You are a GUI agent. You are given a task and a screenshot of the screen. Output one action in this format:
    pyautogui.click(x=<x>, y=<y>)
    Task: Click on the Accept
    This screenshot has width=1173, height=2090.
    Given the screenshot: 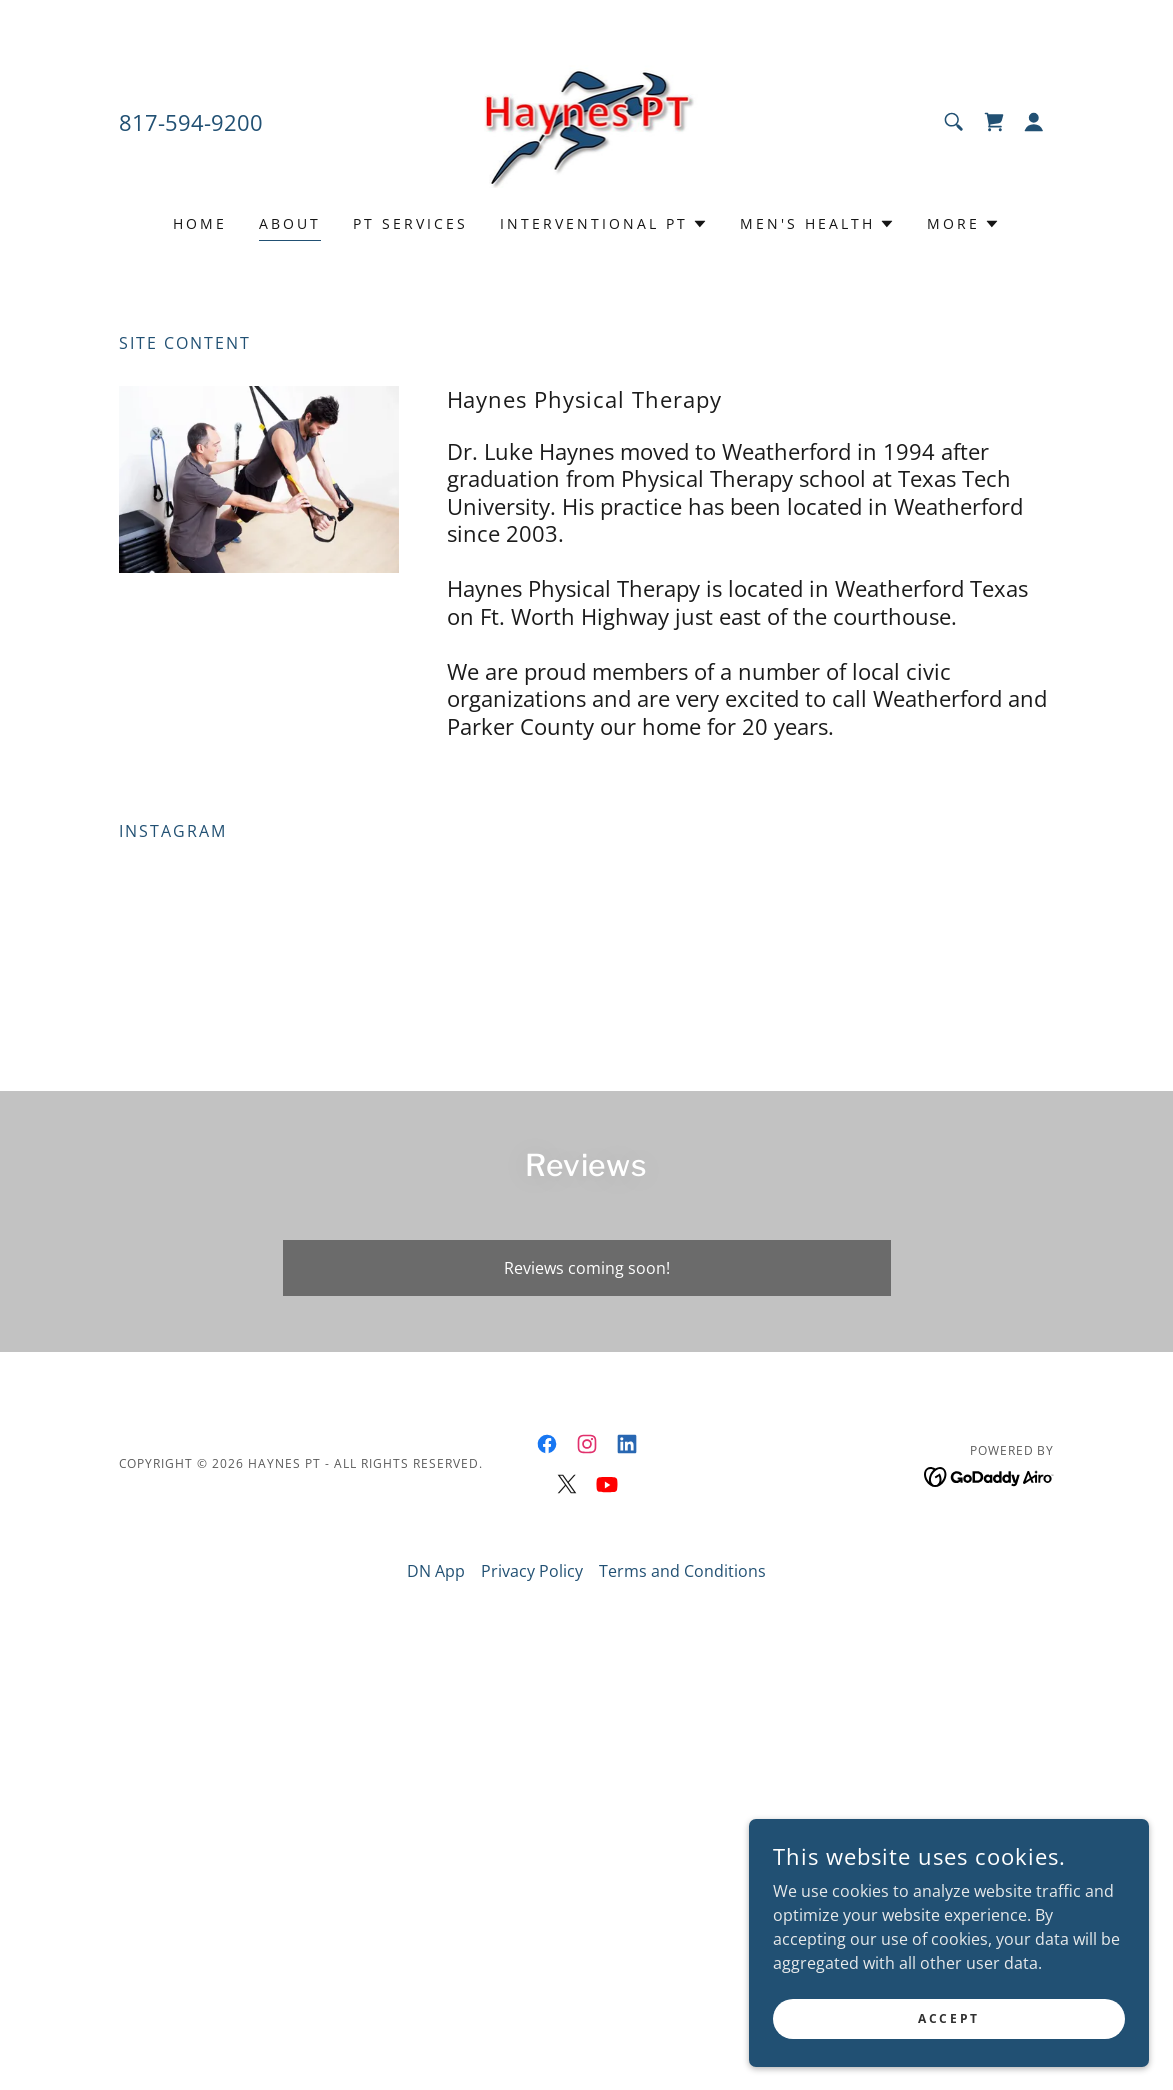 What is the action you would take?
    pyautogui.click(x=948, y=2018)
    